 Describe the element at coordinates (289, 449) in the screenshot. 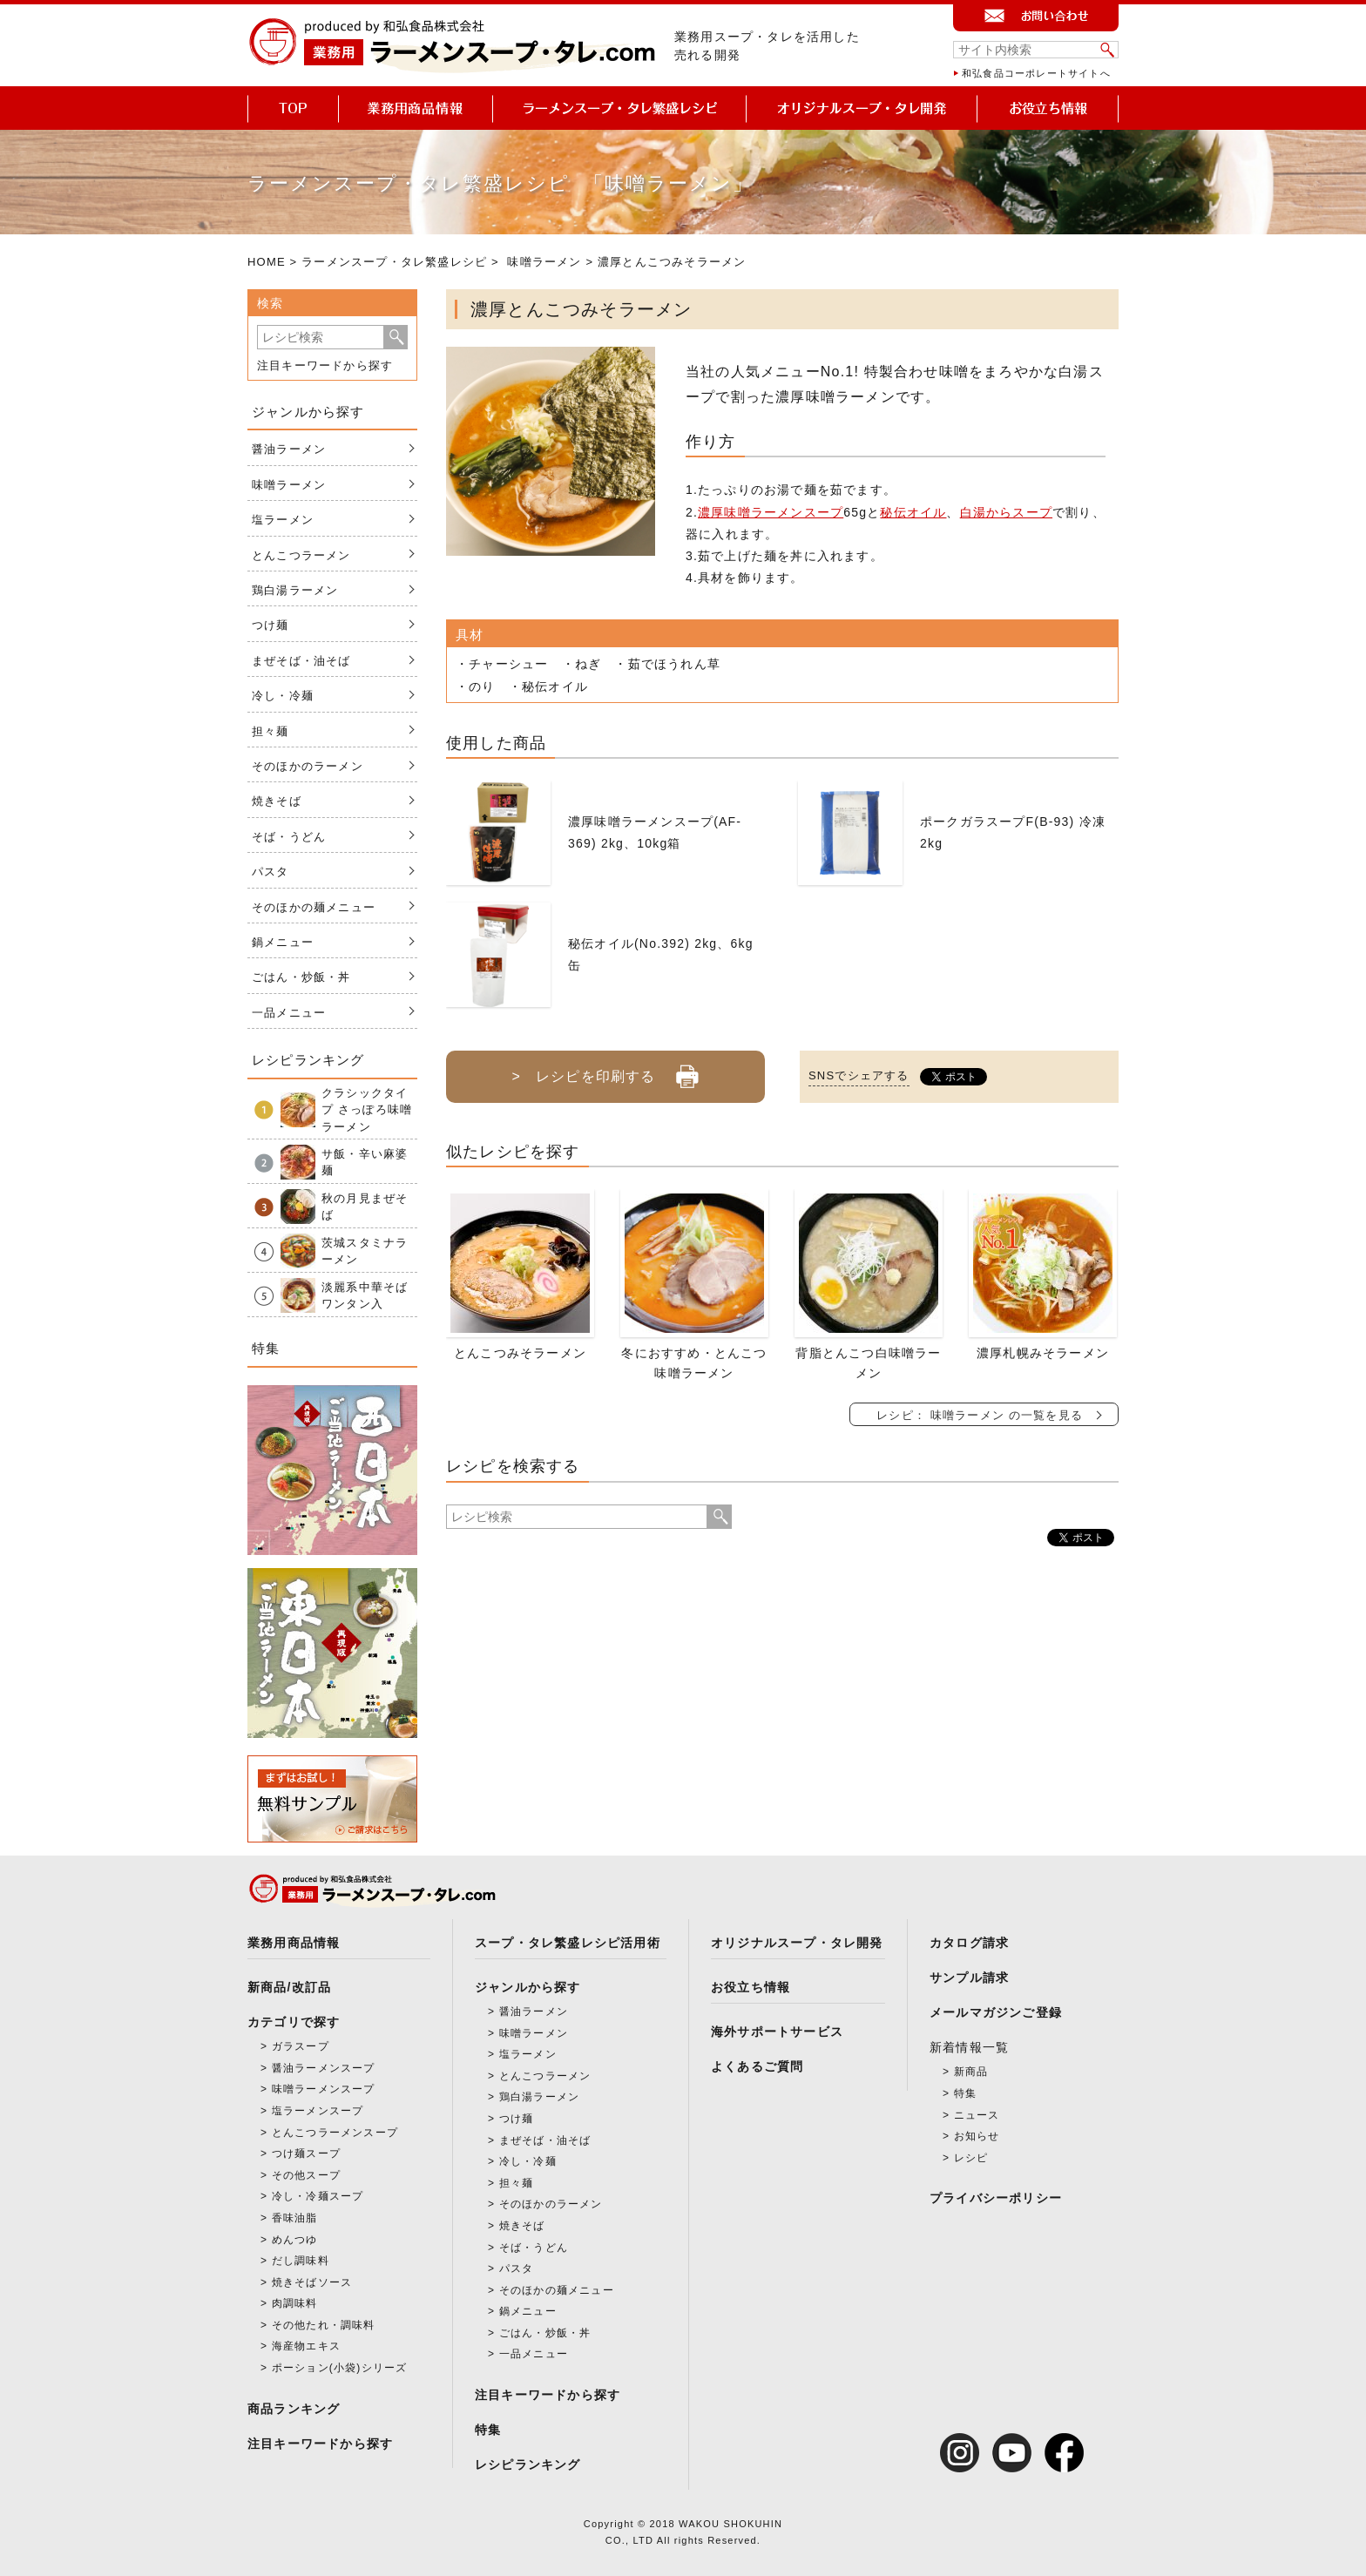

I see `醤油ラーメン` at that location.